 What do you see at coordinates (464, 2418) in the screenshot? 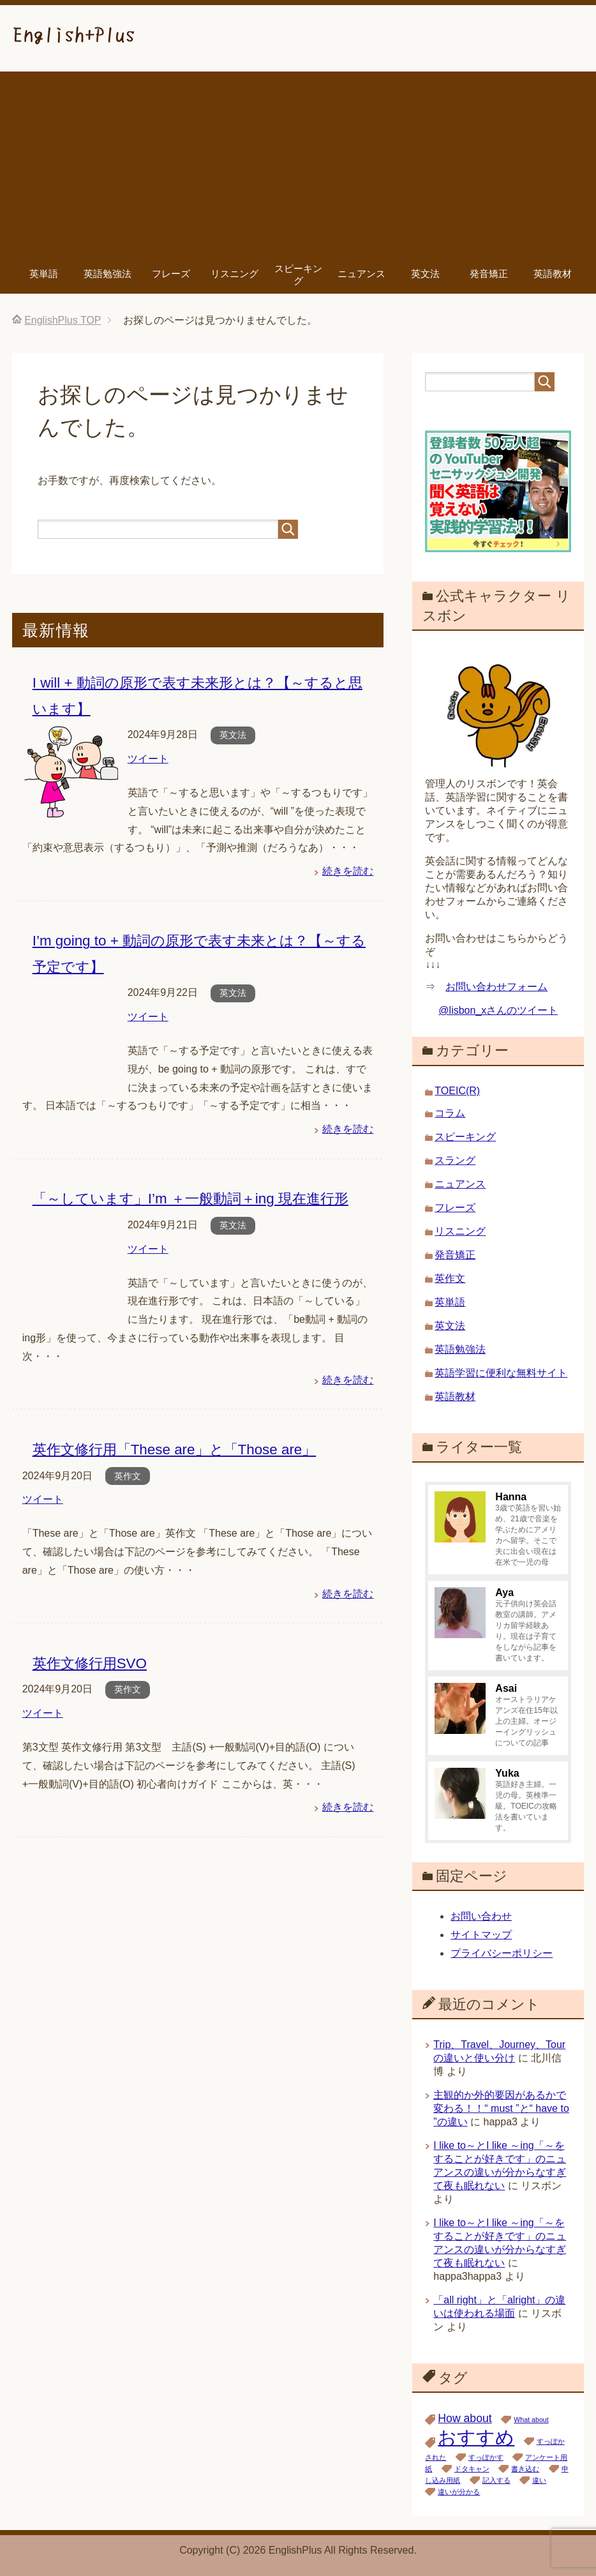
I see `How about [How about (2個の項目)]` at bounding box center [464, 2418].